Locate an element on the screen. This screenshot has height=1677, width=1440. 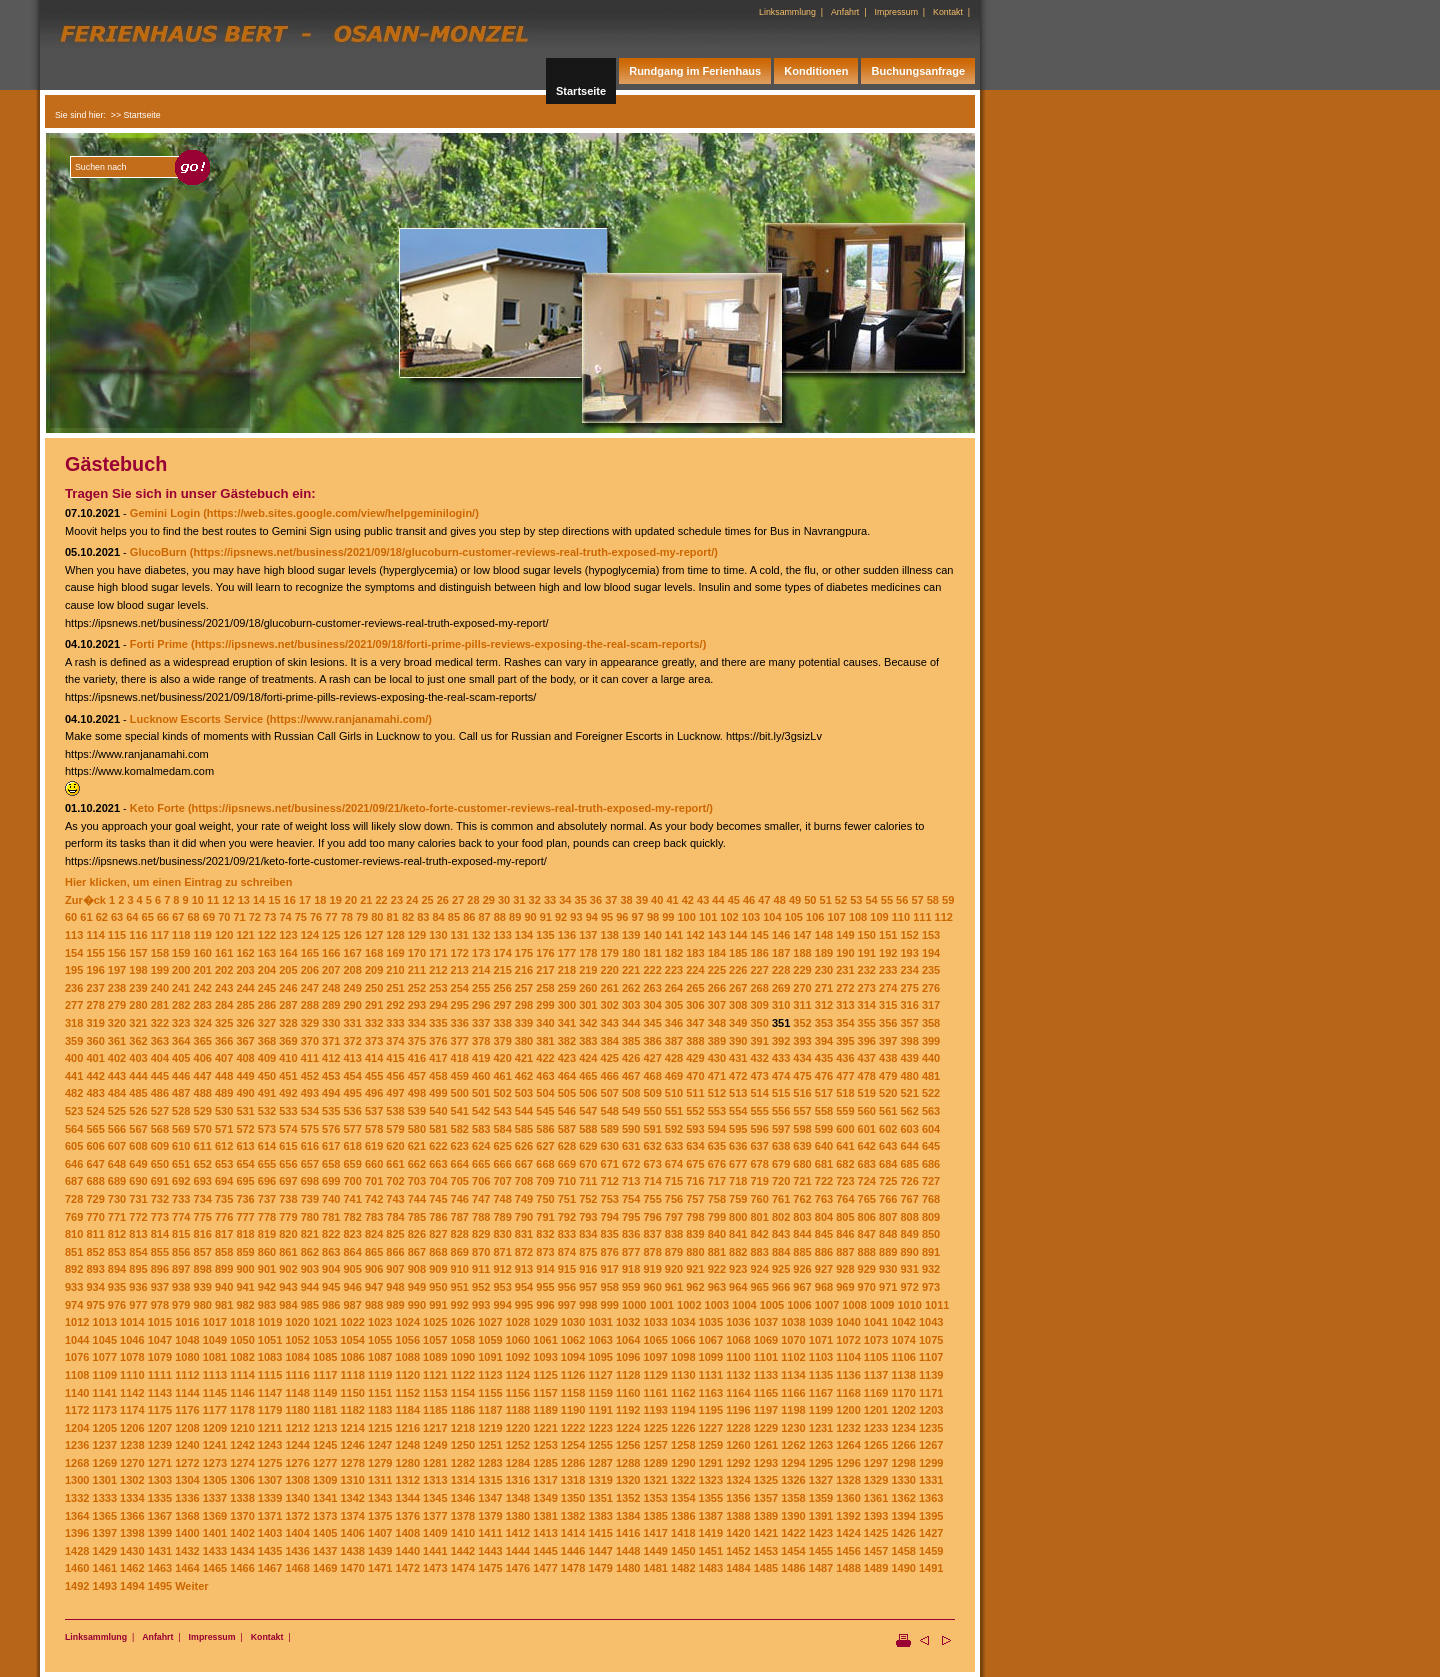
1452 is located at coordinates (738, 1551).